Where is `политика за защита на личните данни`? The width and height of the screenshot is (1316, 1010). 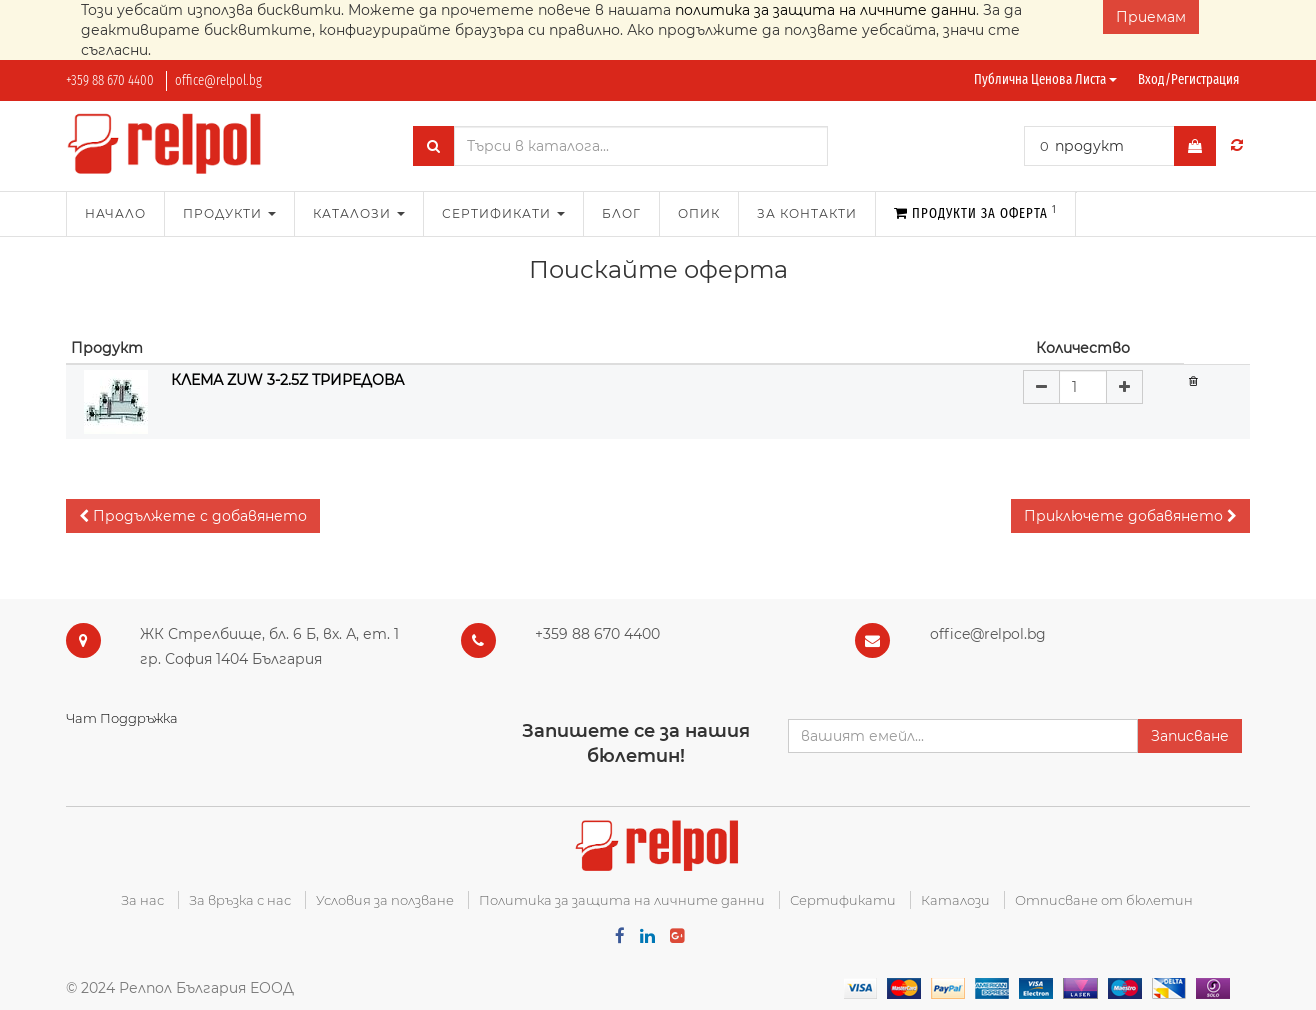 политика за защита на личните данни is located at coordinates (825, 10).